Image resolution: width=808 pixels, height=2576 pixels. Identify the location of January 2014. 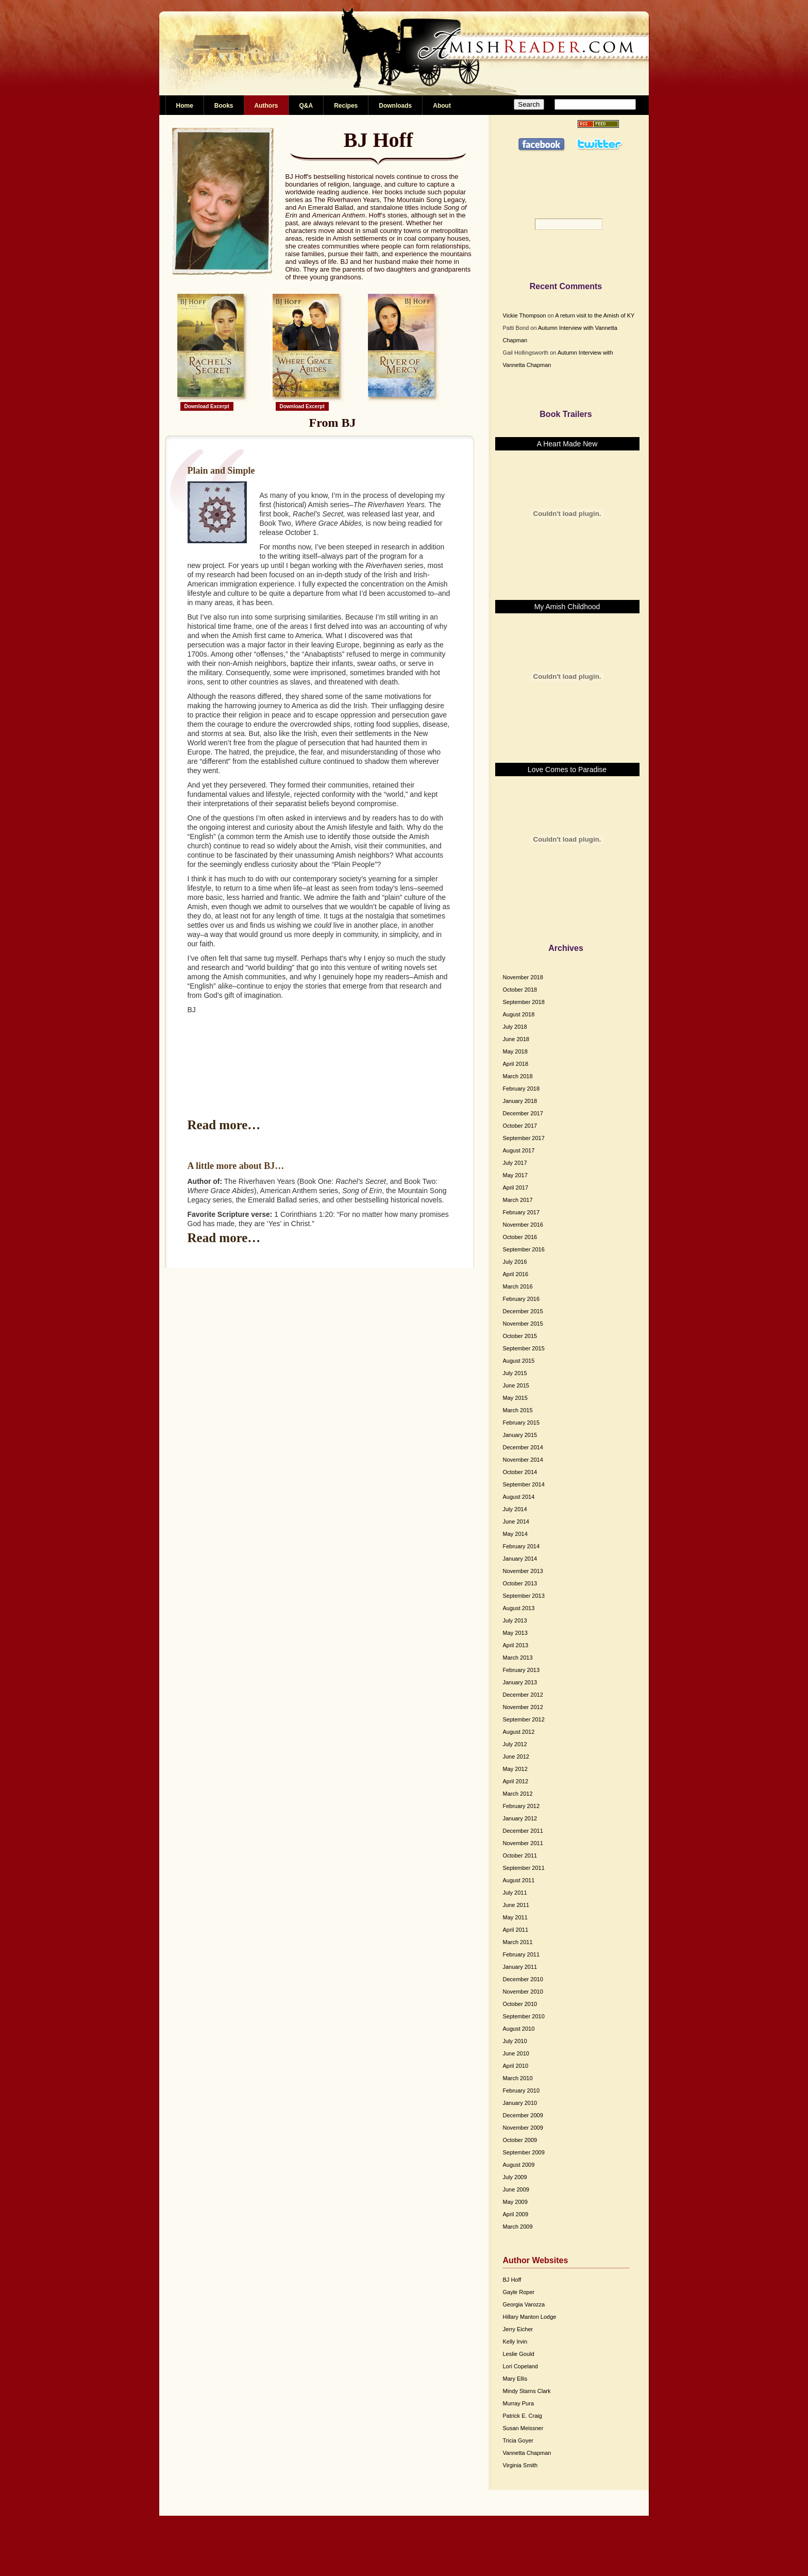
(520, 1558).